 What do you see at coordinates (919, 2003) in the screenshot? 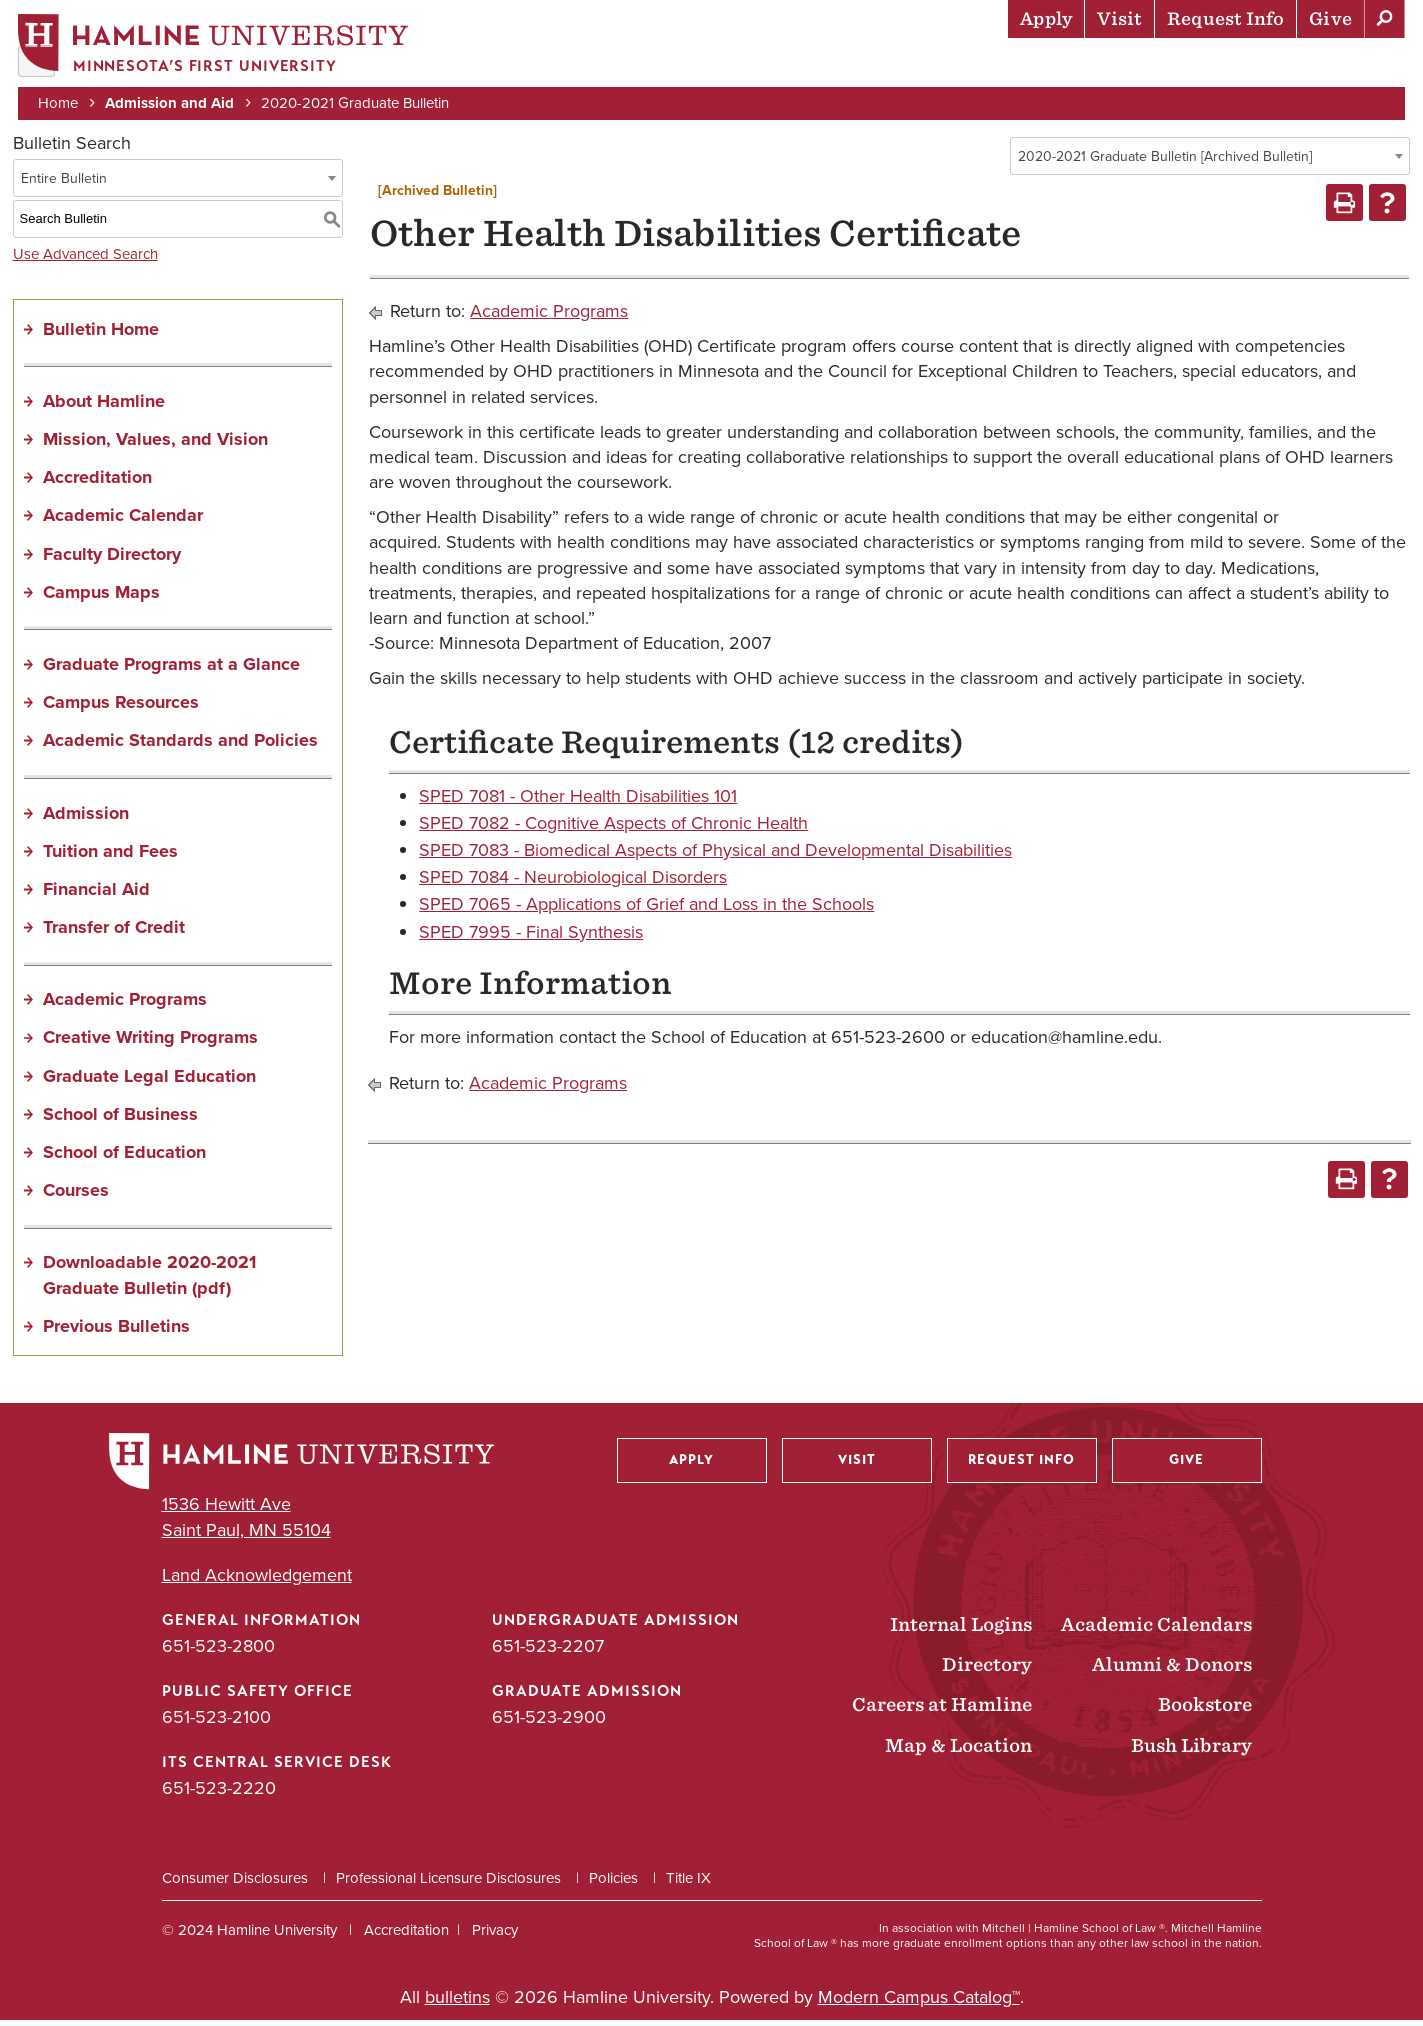
I see `Modern Campus Catalog™` at bounding box center [919, 2003].